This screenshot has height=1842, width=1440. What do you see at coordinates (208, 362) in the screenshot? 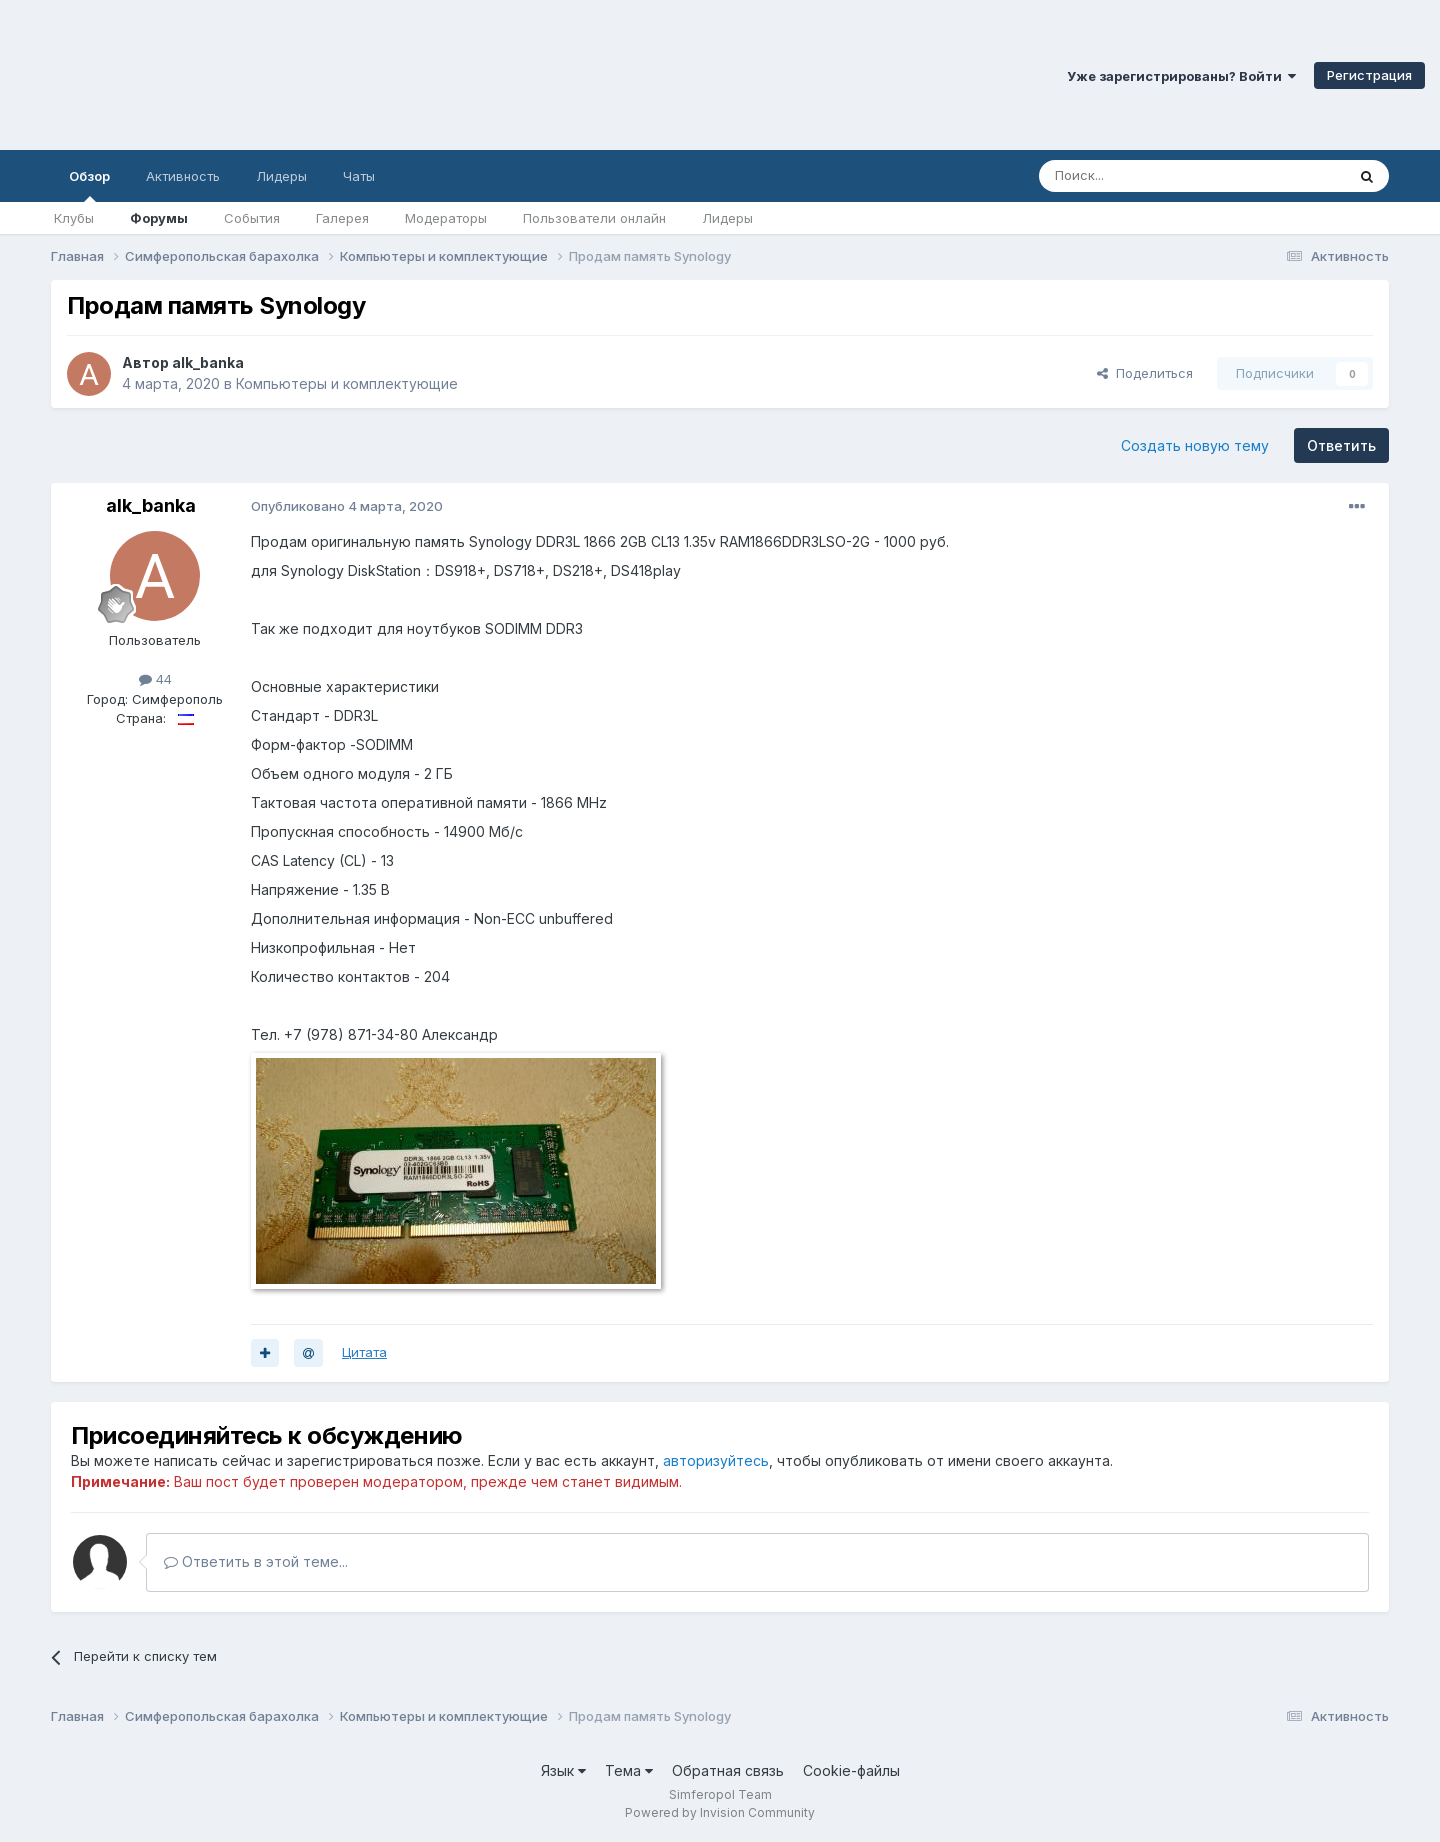
I see `alk_banka` at bounding box center [208, 362].